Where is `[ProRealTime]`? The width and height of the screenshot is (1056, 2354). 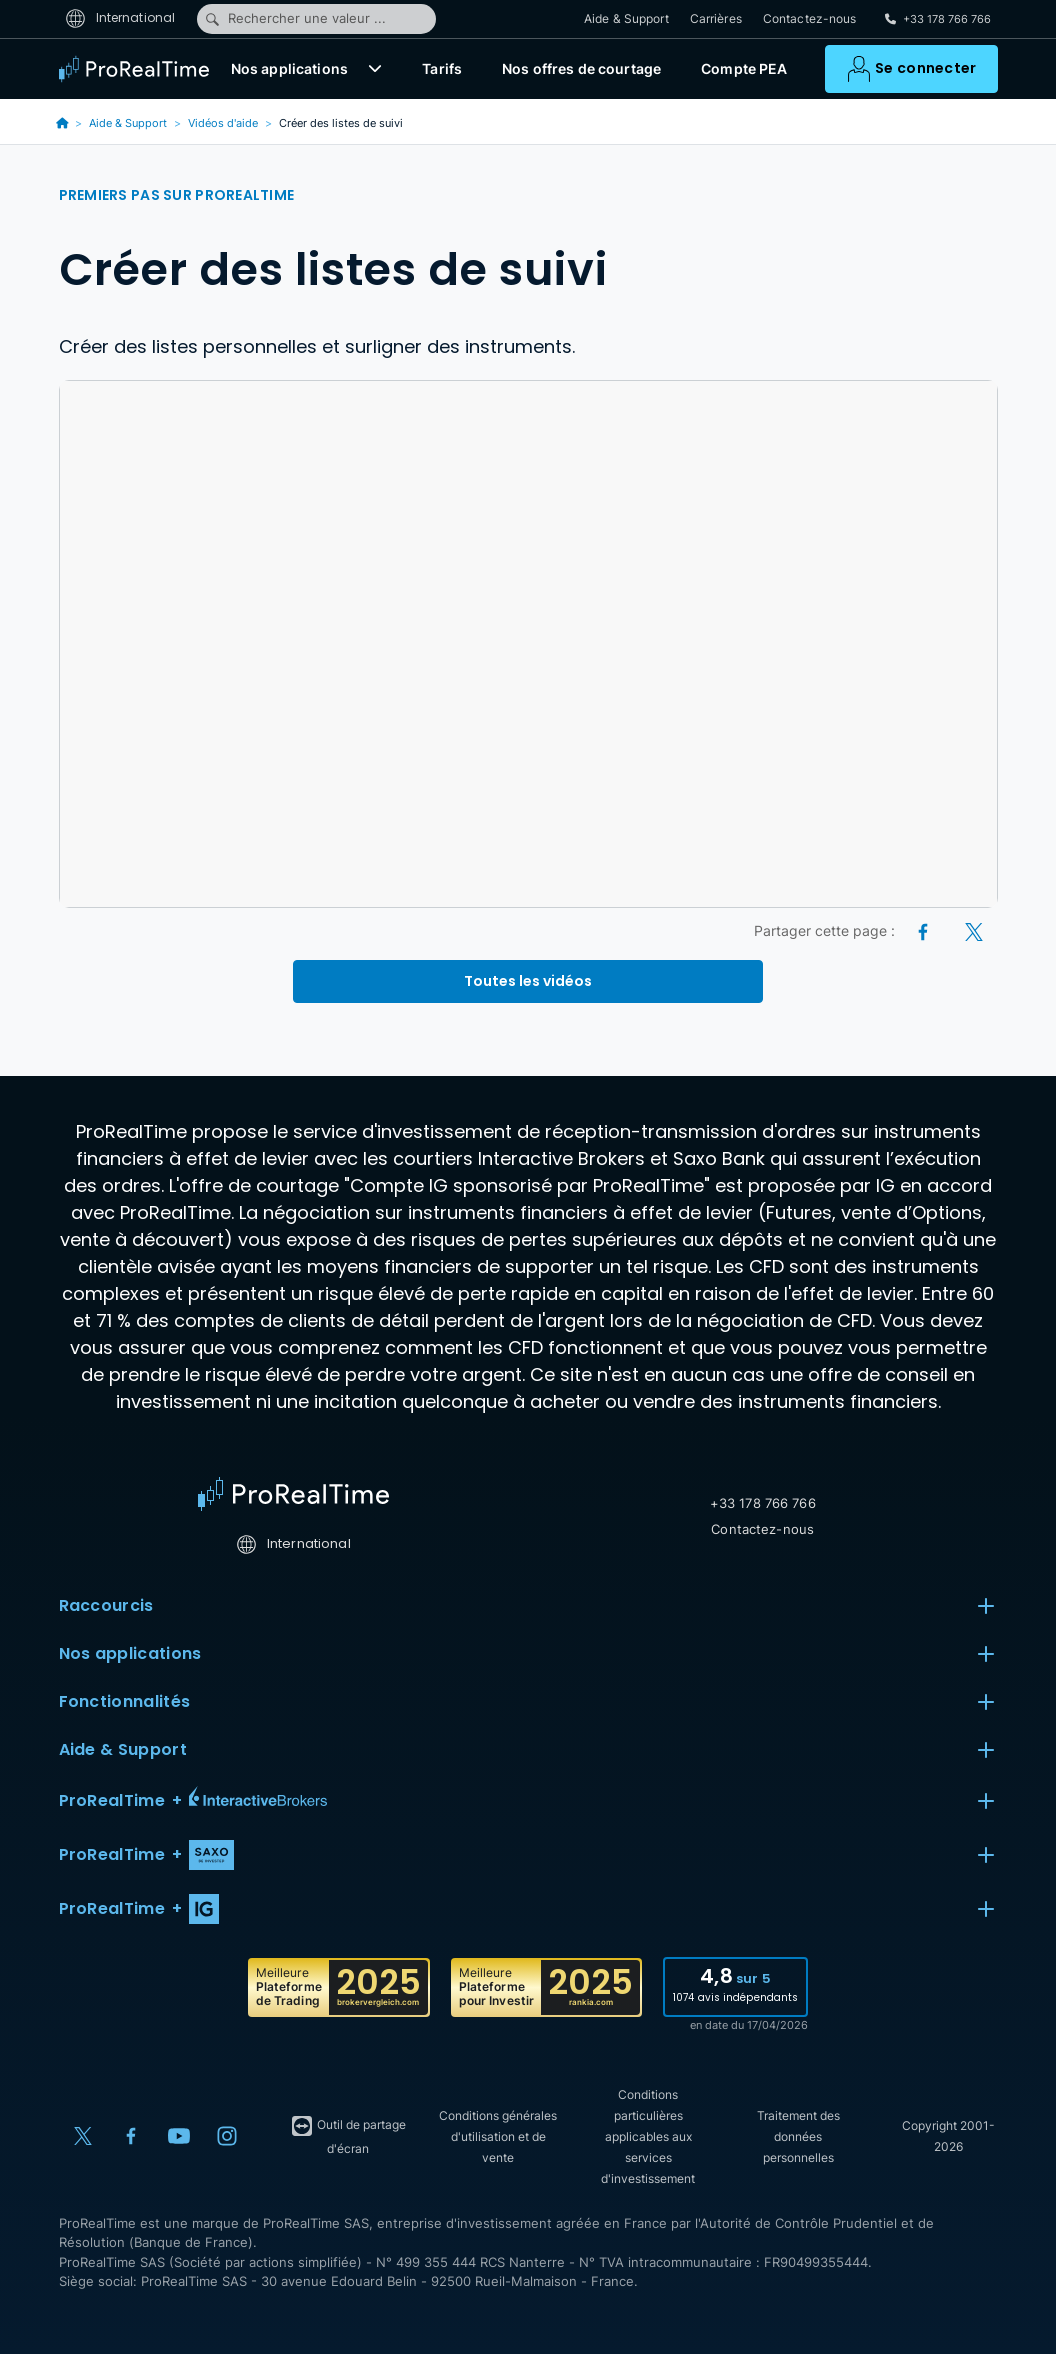
[ProRealTime] is located at coordinates (139, 70).